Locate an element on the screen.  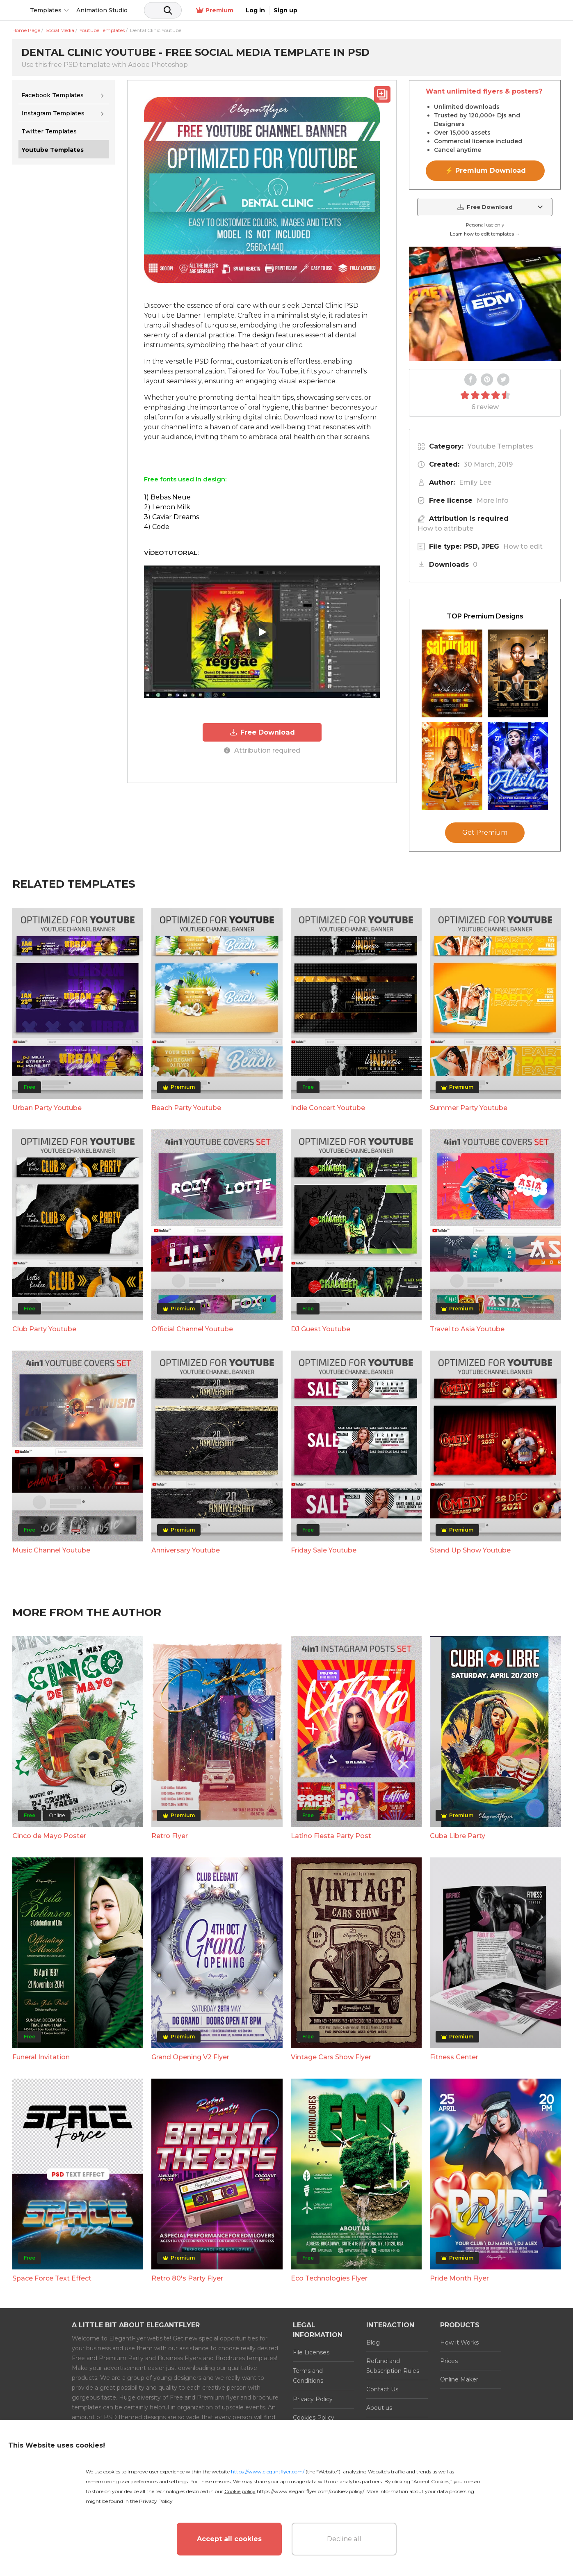
Animation Studio is located at coordinates (165, 10).